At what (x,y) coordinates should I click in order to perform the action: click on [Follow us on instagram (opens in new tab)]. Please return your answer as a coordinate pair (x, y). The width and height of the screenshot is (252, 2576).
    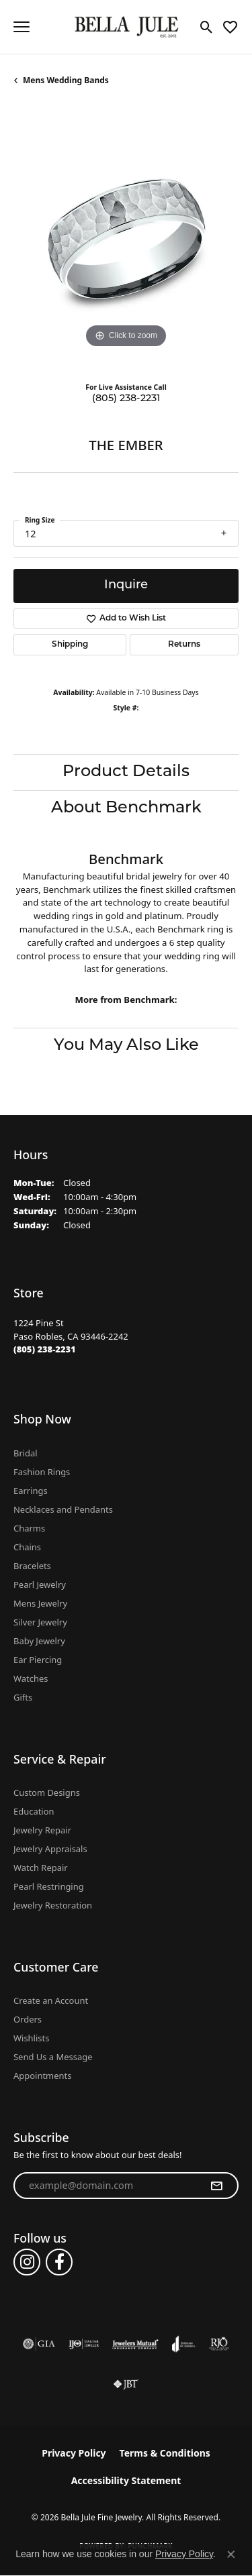
    Looking at the image, I should click on (26, 2262).